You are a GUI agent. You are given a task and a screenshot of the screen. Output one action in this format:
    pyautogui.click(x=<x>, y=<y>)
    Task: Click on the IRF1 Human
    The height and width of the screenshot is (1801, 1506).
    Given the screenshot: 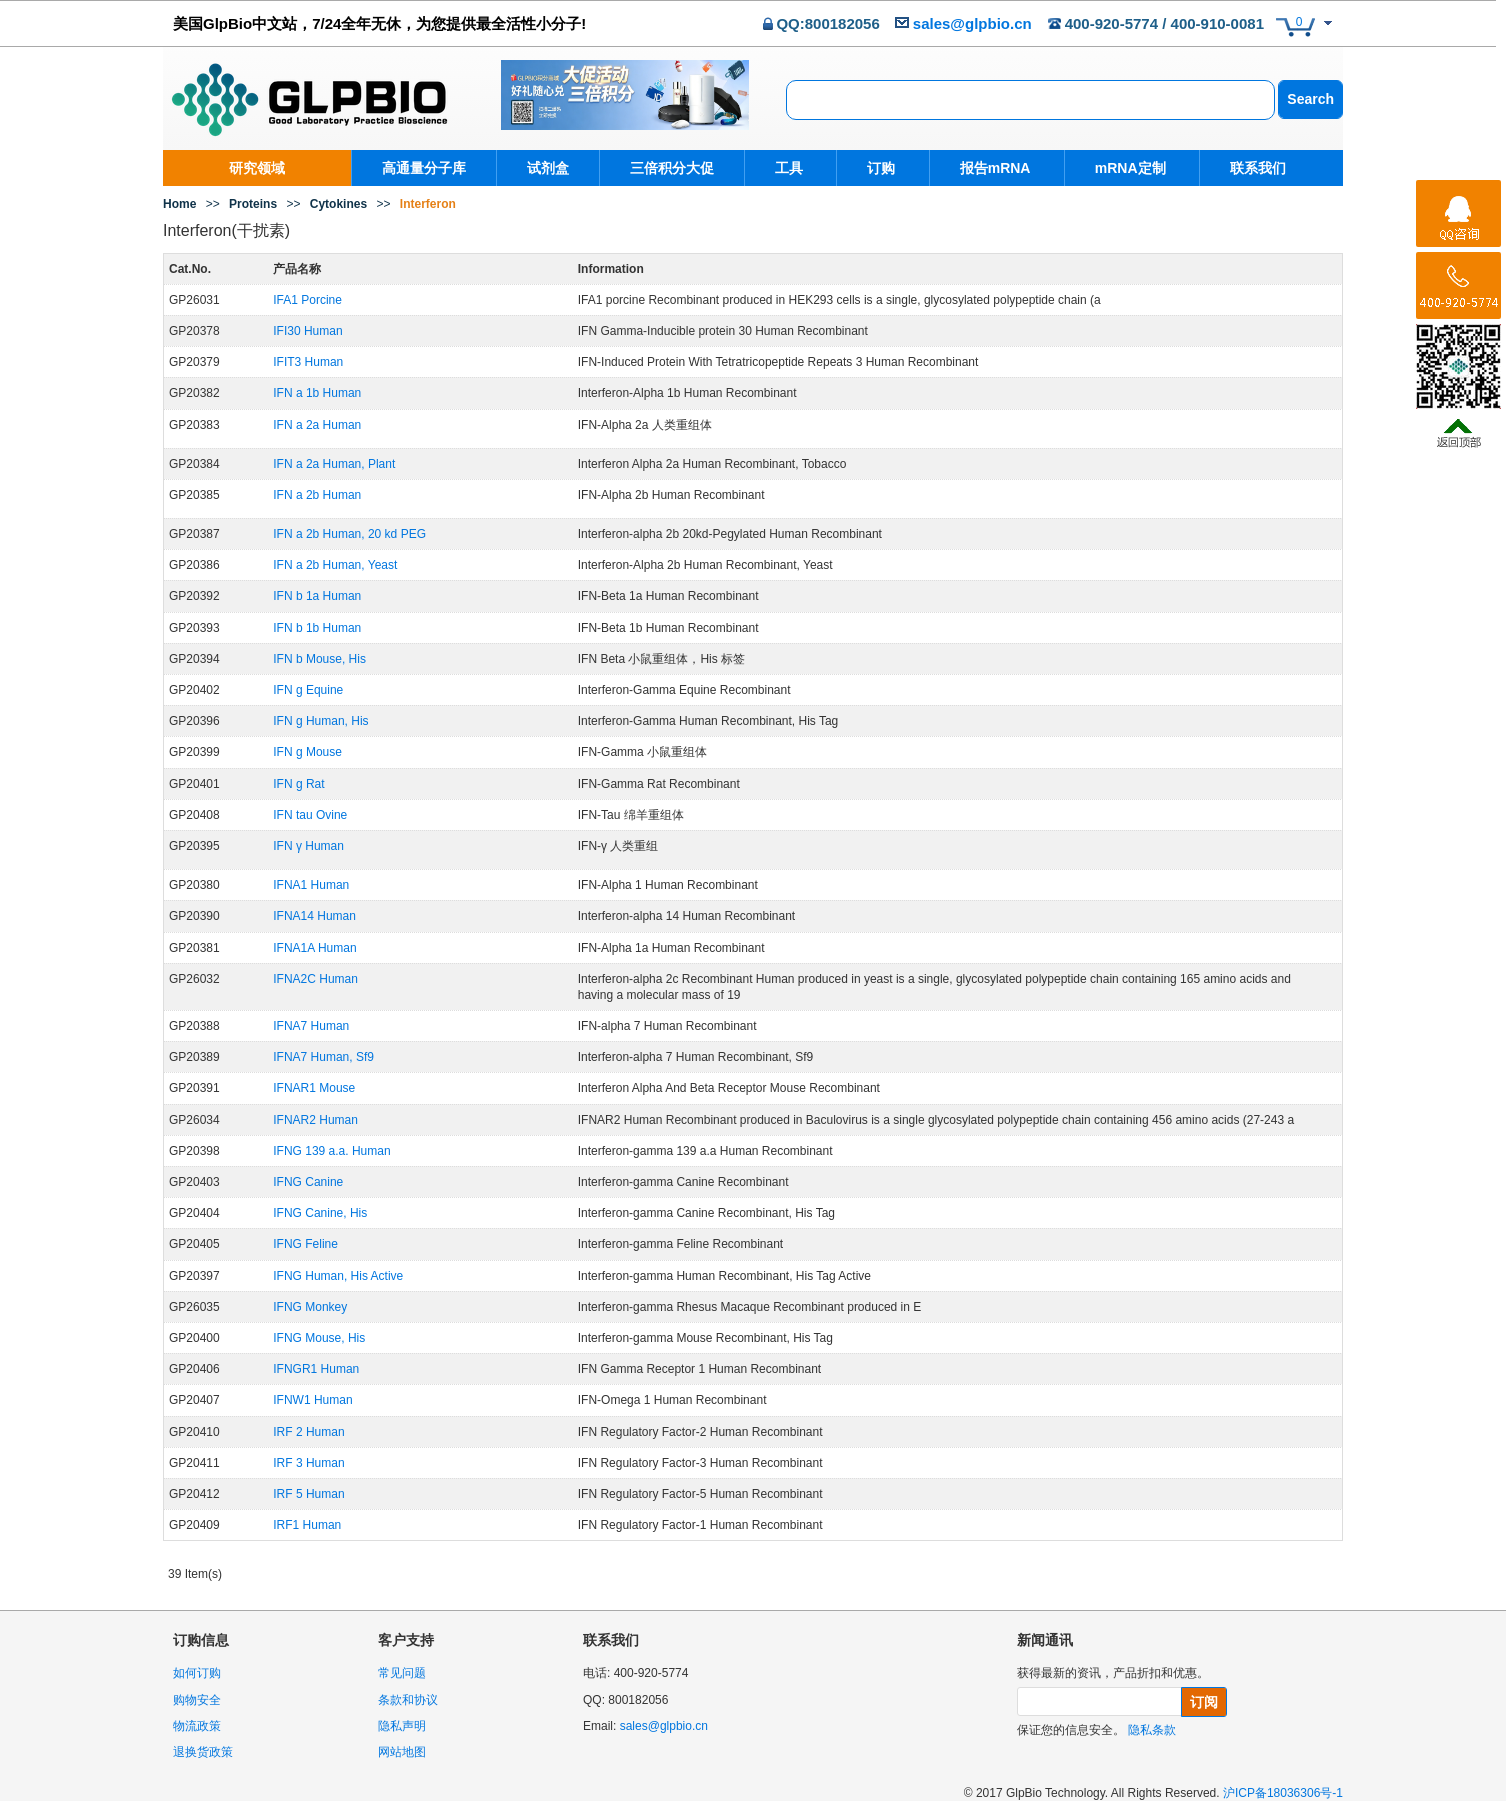 What is the action you would take?
    pyautogui.click(x=307, y=1525)
    